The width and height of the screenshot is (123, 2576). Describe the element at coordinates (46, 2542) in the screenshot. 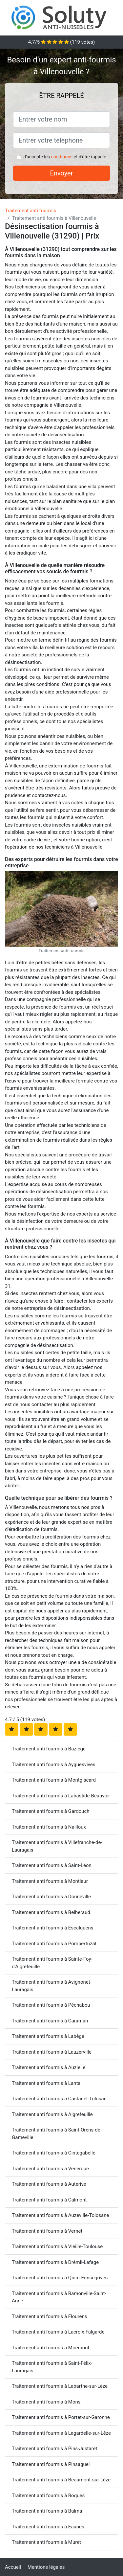

I see `Traitement anti fourmis à Muret` at that location.